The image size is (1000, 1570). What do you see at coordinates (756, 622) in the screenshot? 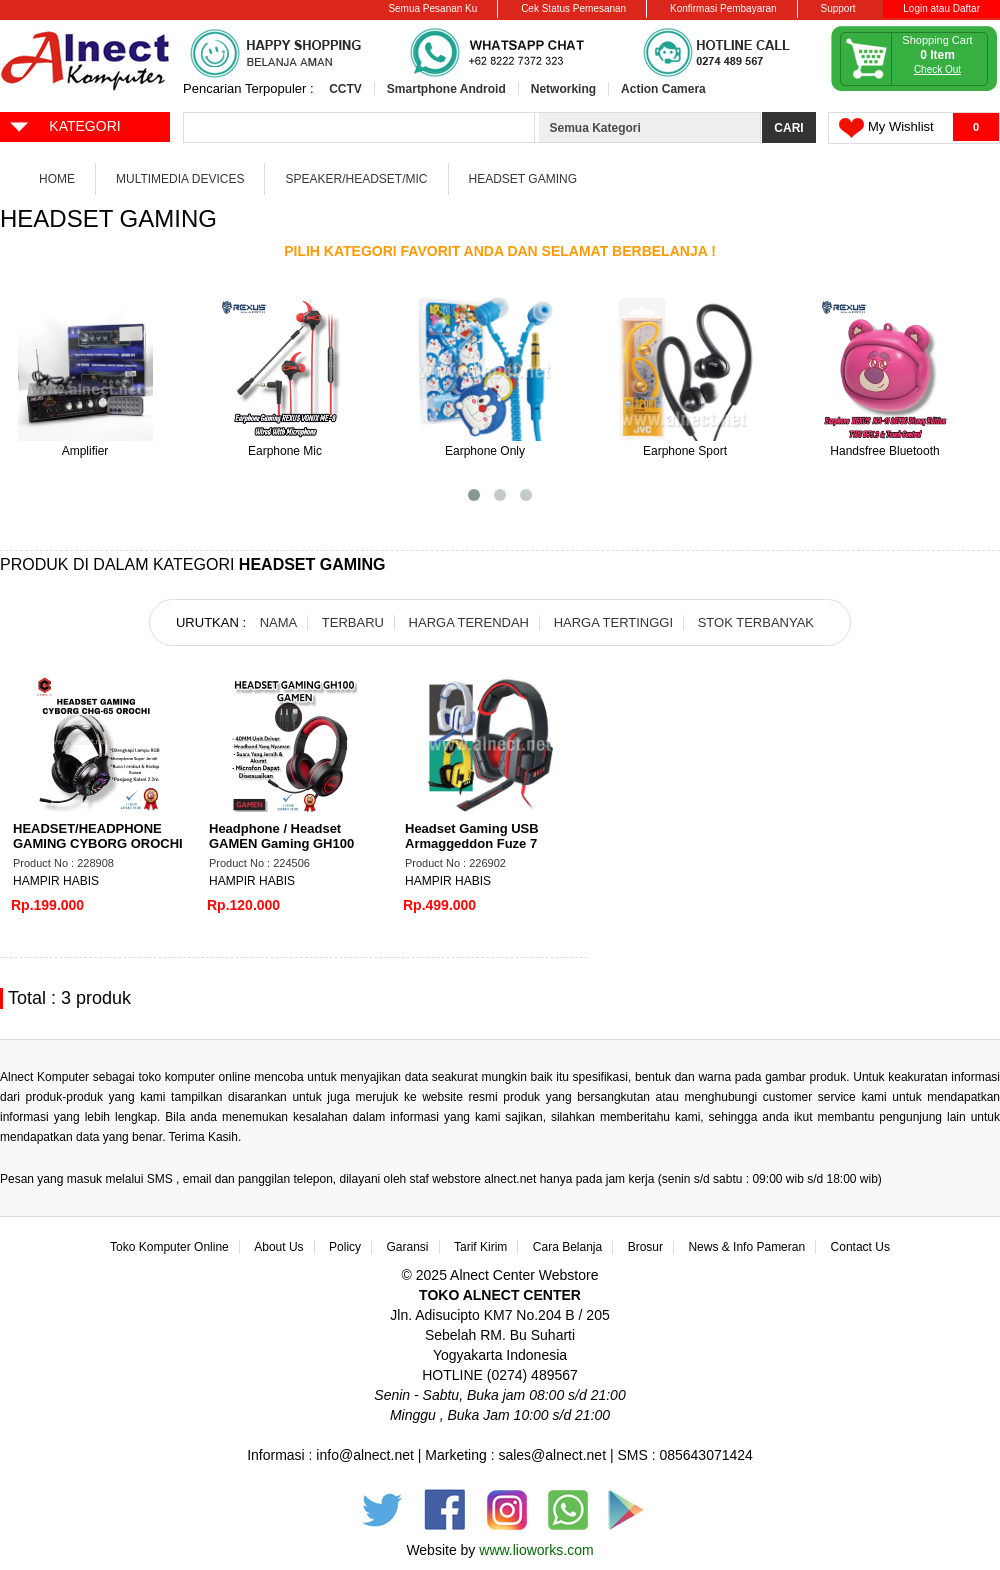
I see `STOK TERBANYAK` at bounding box center [756, 622].